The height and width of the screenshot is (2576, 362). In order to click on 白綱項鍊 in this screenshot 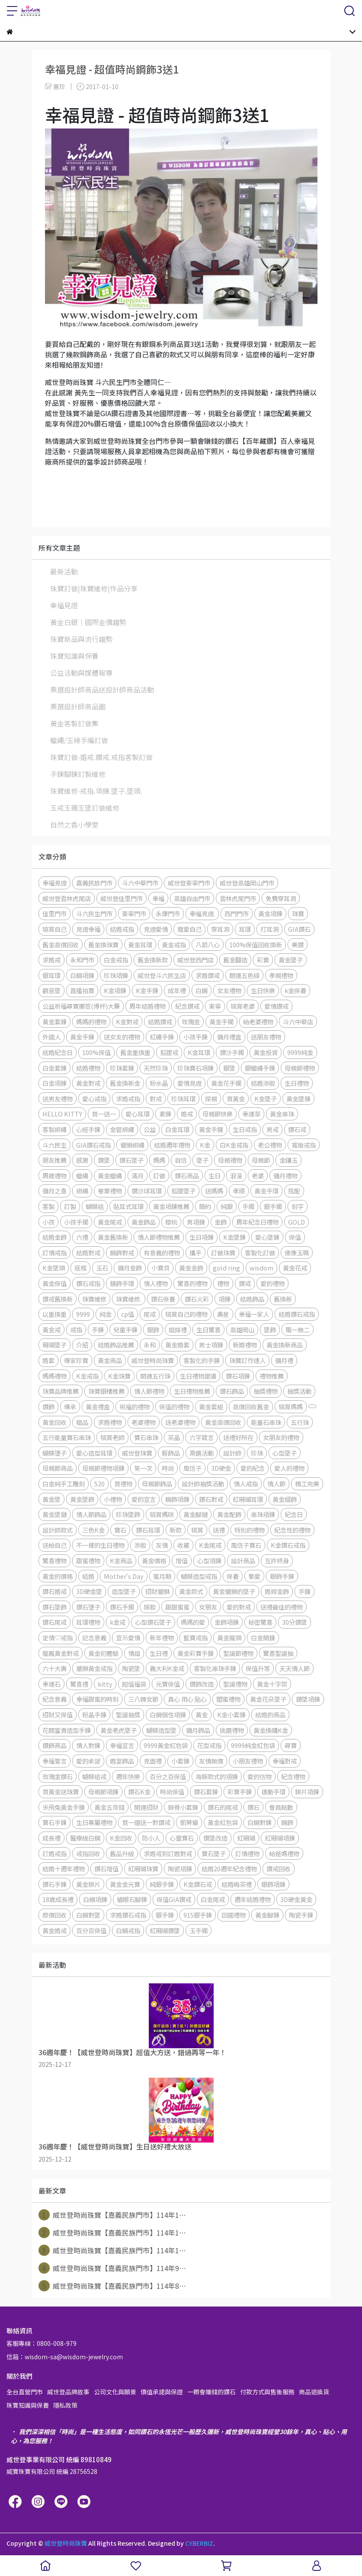, I will do `click(95, 1899)`.